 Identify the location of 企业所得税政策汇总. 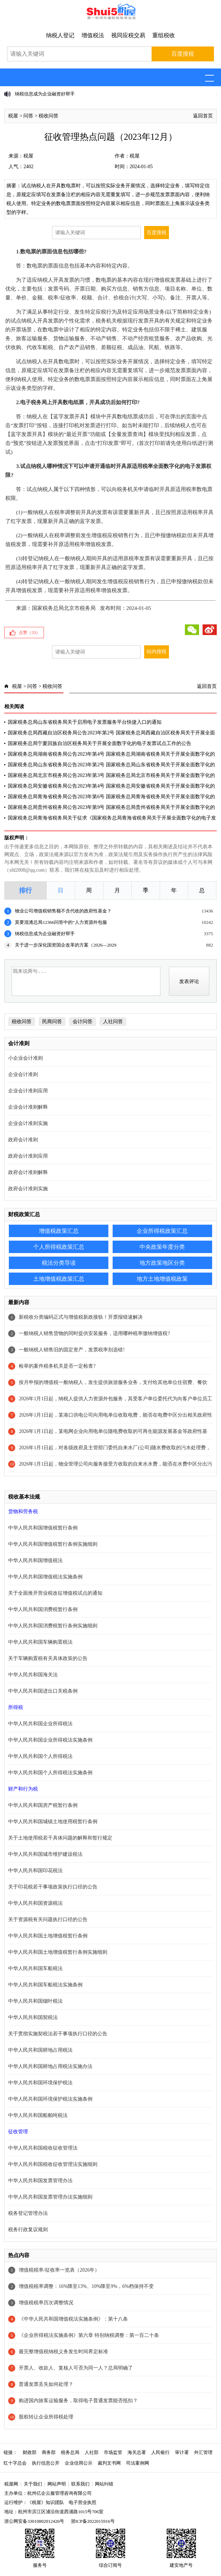
(162, 1231).